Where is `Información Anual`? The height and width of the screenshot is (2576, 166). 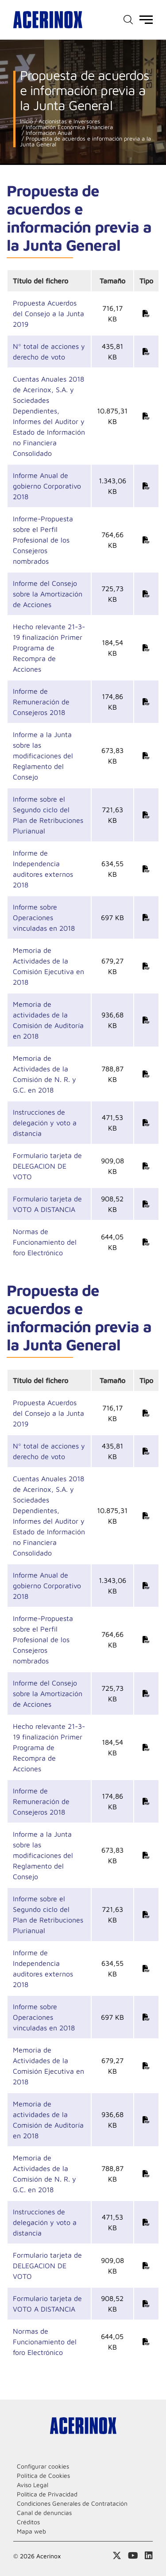 Información Anual is located at coordinates (48, 133).